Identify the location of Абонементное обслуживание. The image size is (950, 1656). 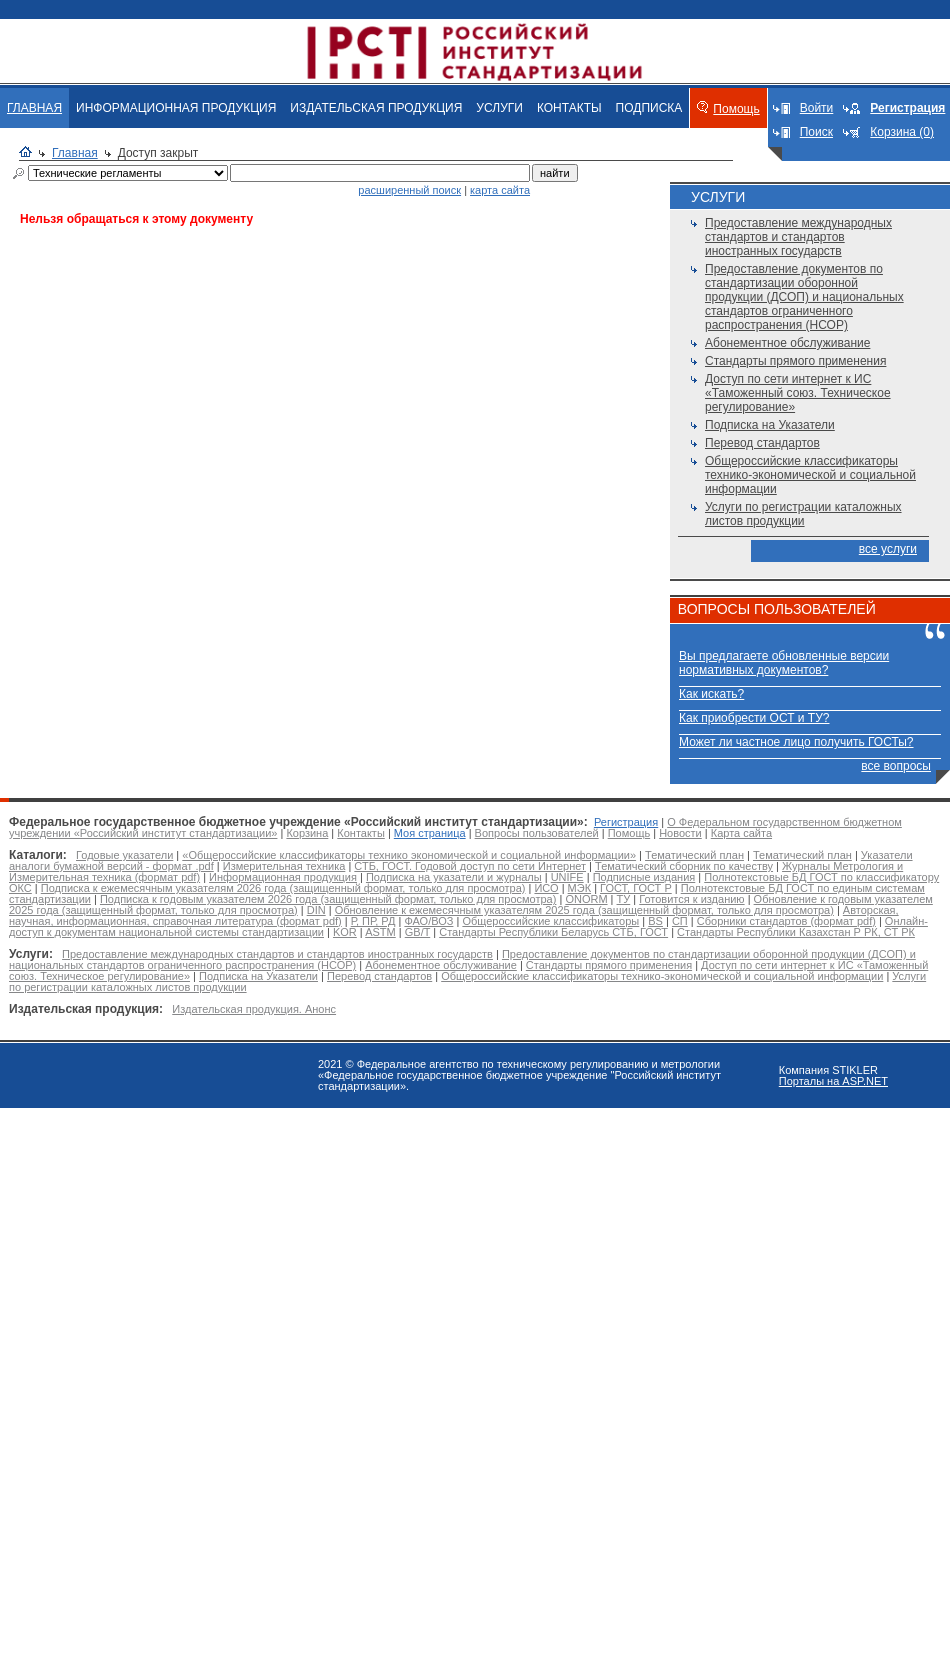
(787, 343).